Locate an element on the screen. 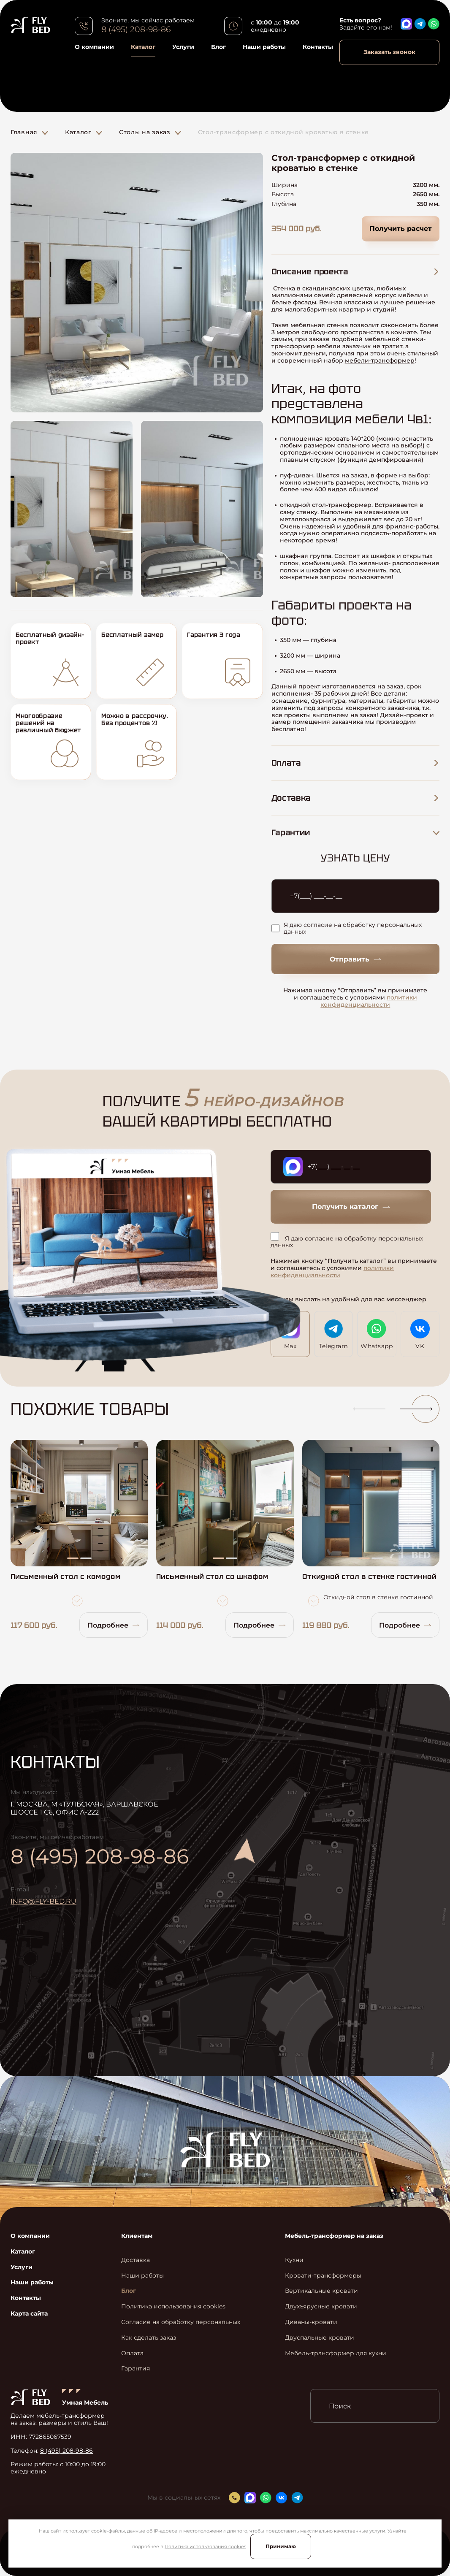  8 (495) 208-98-86 is located at coordinates (136, 29).